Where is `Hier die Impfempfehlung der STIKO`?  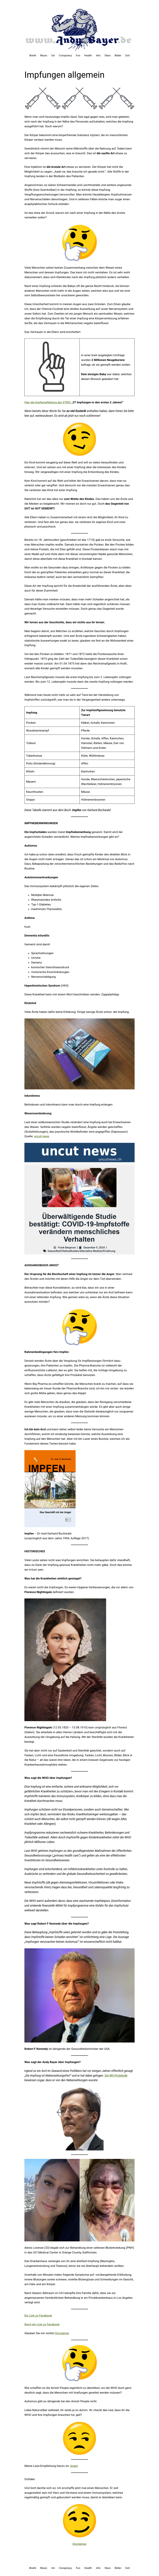 Hier die Impfempfehlung der STIKO is located at coordinates (47, 402).